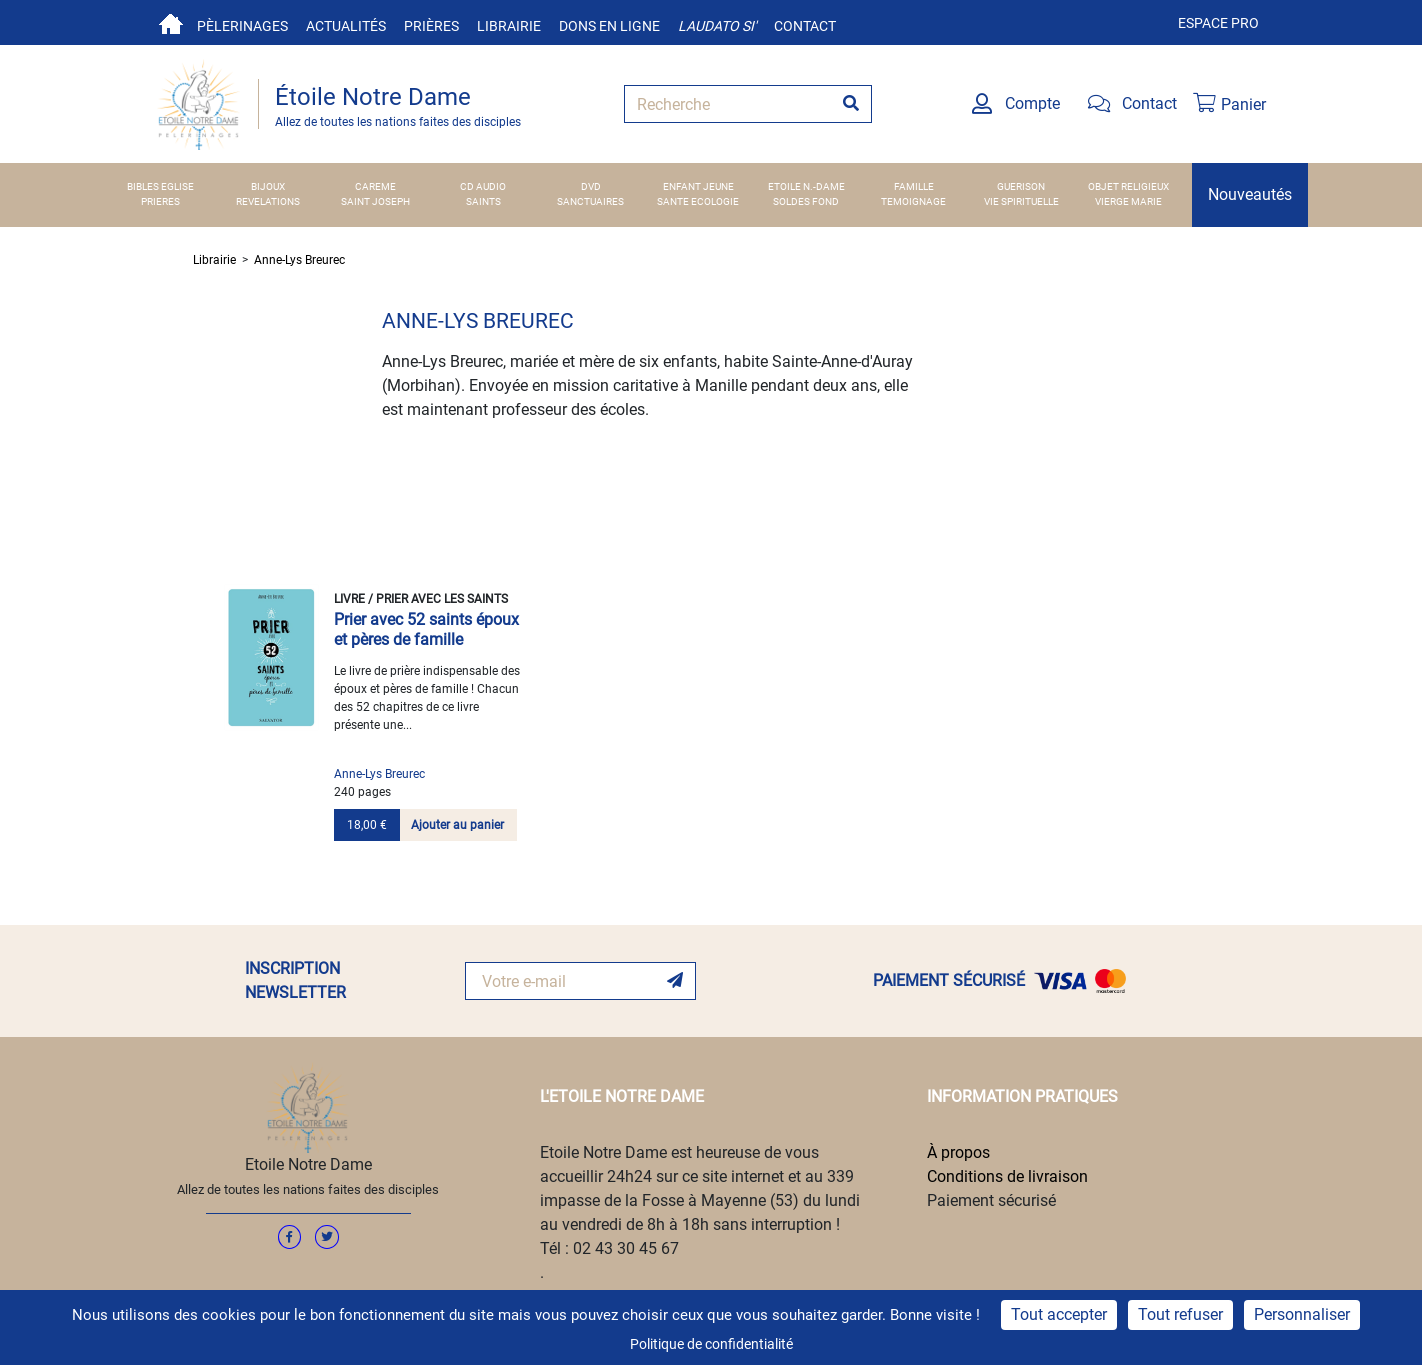 This screenshot has height=1365, width=1422. I want to click on Anne-Lys Breurec, so click(299, 260).